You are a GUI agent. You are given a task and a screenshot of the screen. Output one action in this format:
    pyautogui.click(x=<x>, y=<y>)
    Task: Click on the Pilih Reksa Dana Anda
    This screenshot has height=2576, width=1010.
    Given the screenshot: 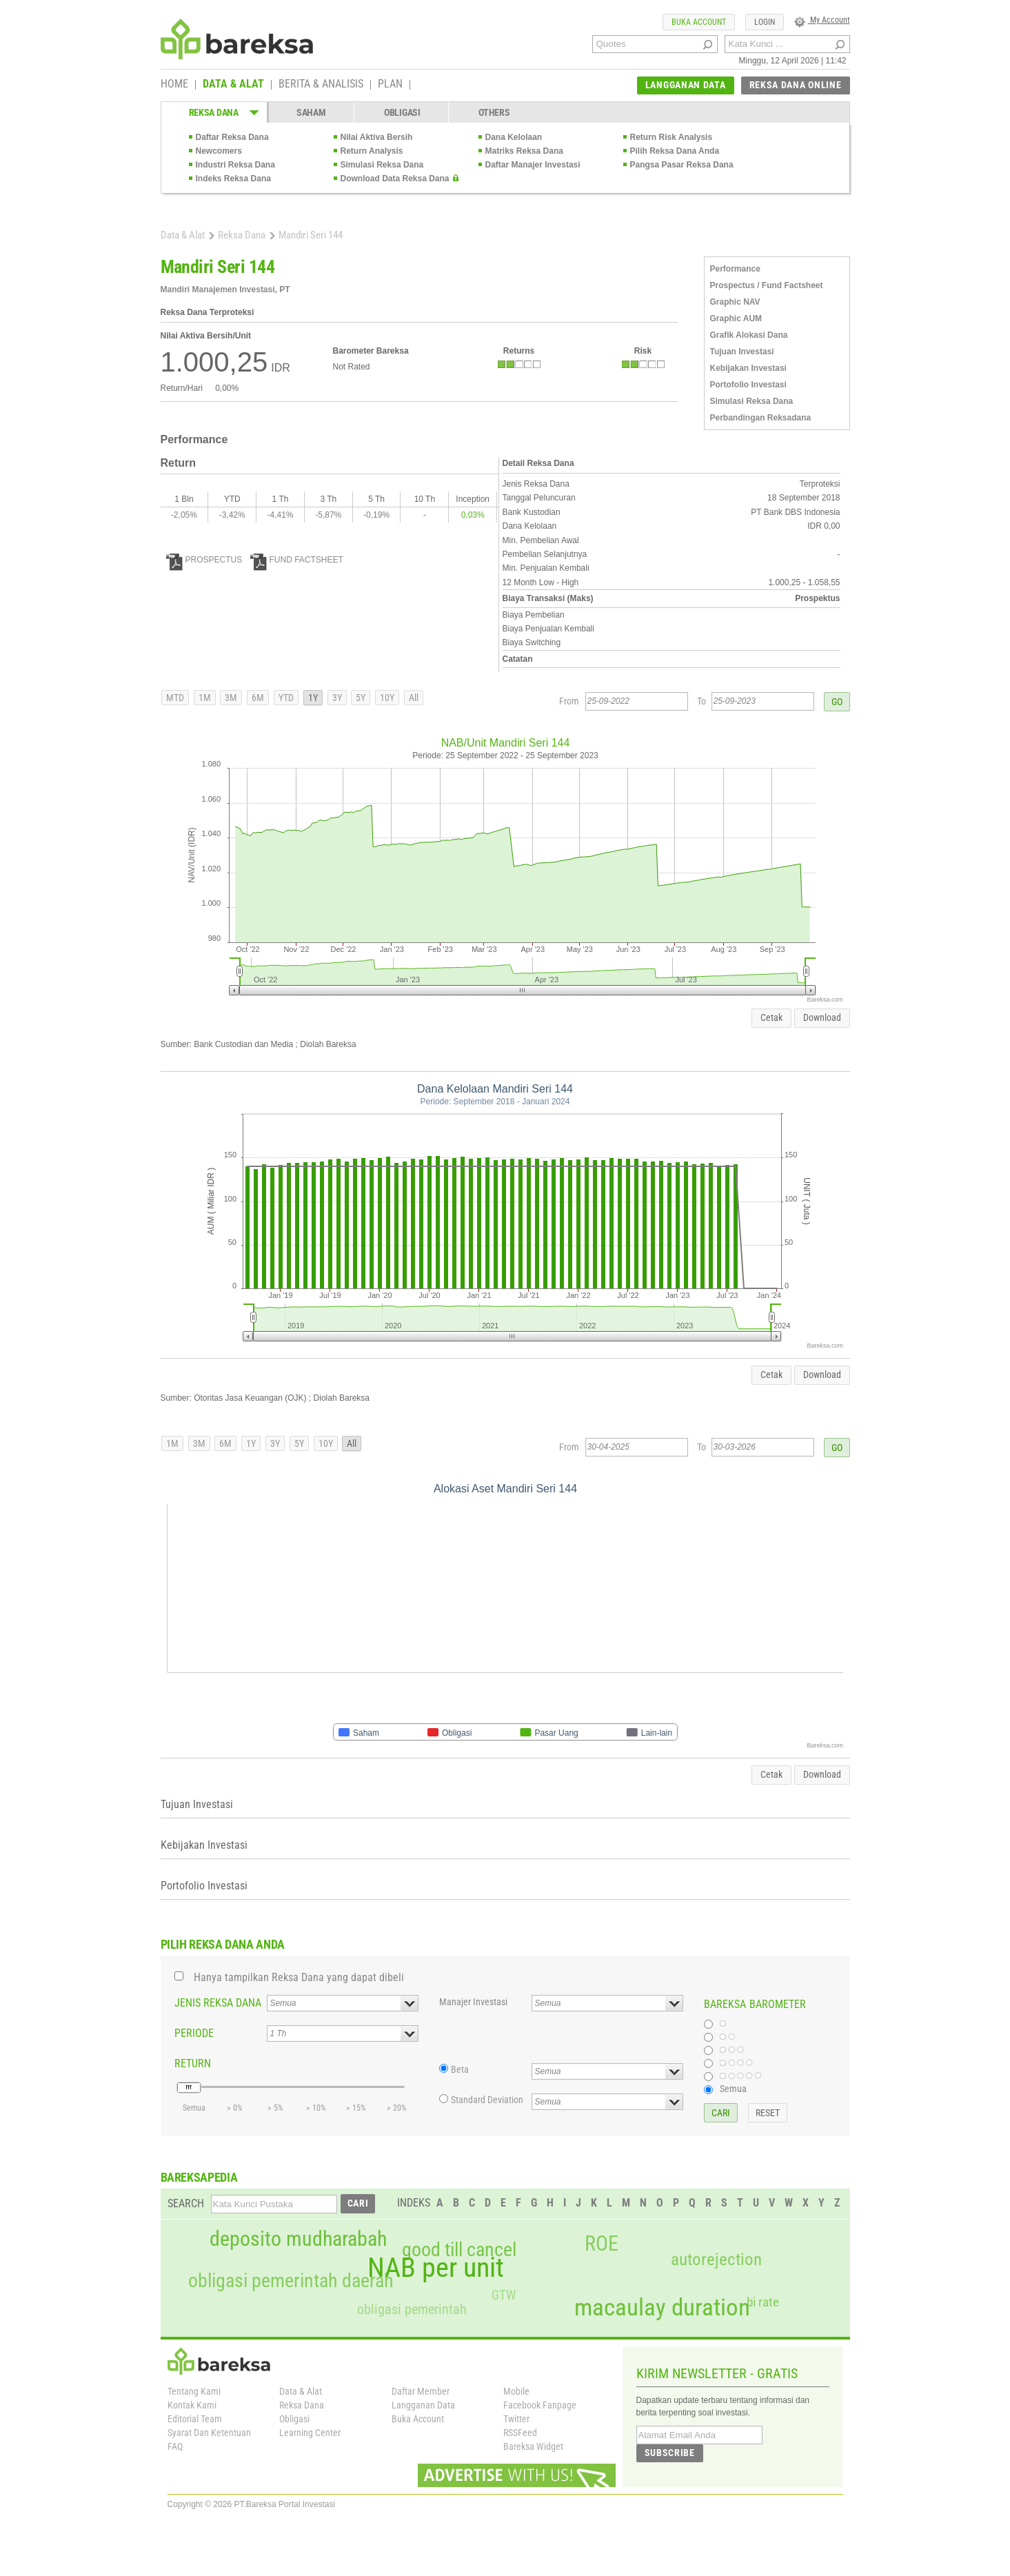 What is the action you would take?
    pyautogui.click(x=675, y=151)
    